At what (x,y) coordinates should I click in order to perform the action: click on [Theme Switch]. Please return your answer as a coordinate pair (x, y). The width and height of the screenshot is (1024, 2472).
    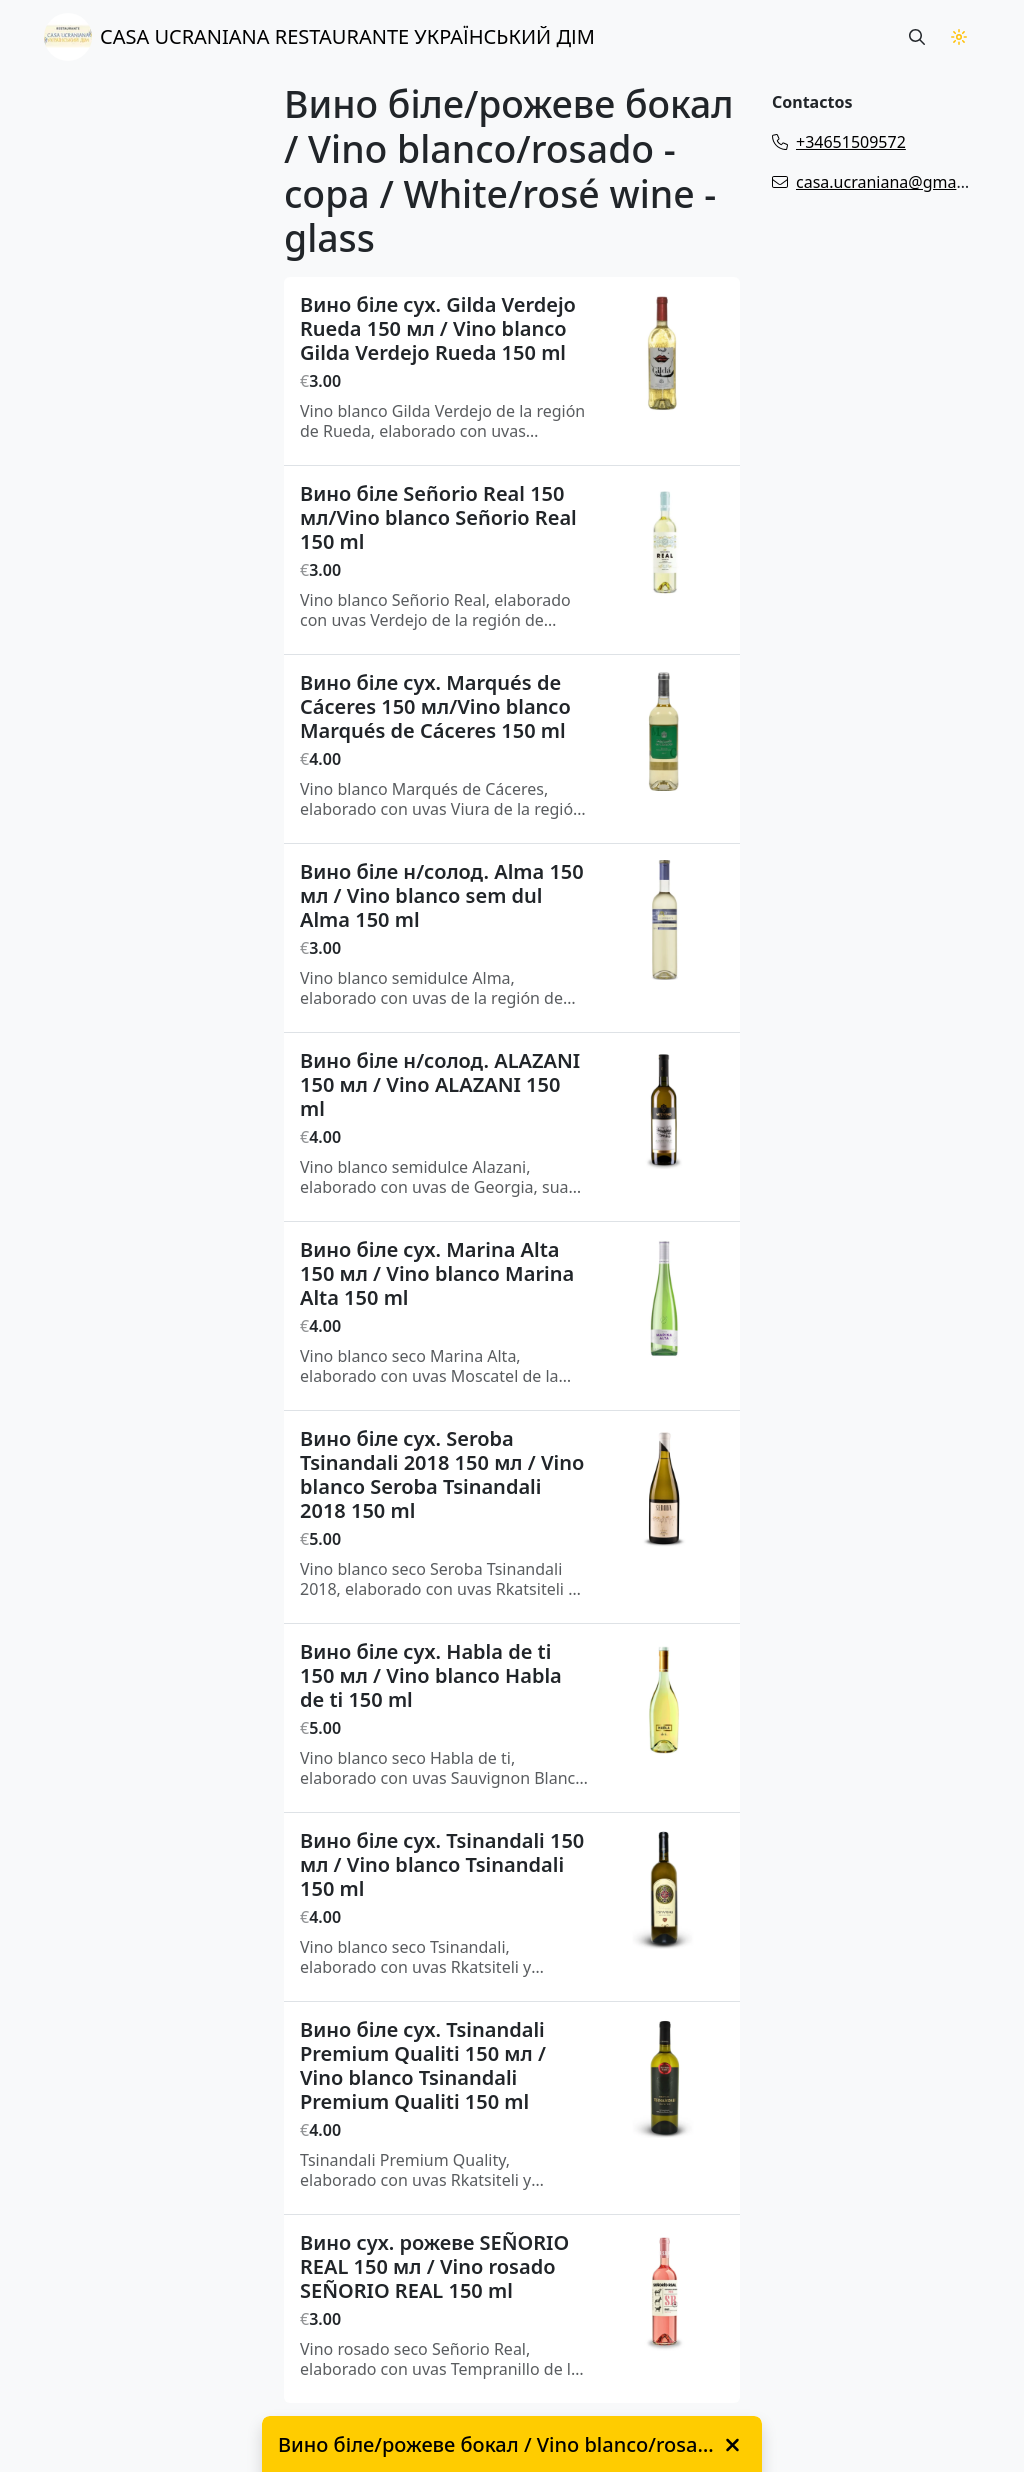
    Looking at the image, I should click on (959, 37).